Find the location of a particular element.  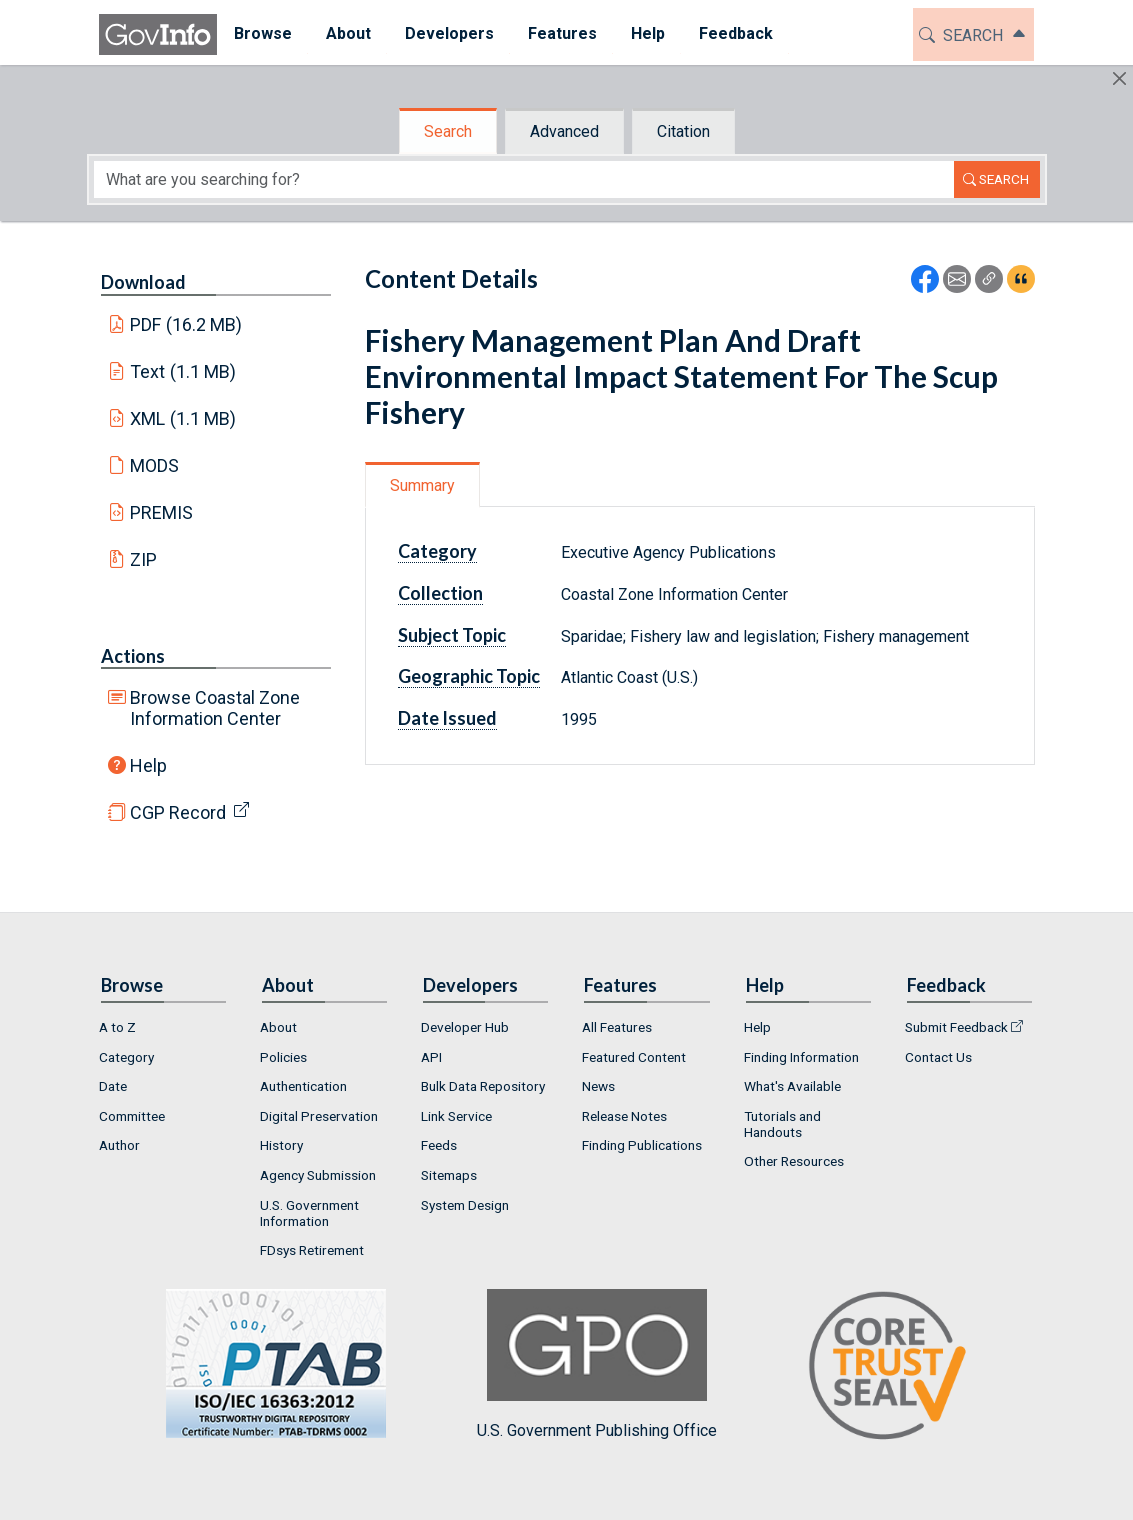

Actions is located at coordinates (133, 656).